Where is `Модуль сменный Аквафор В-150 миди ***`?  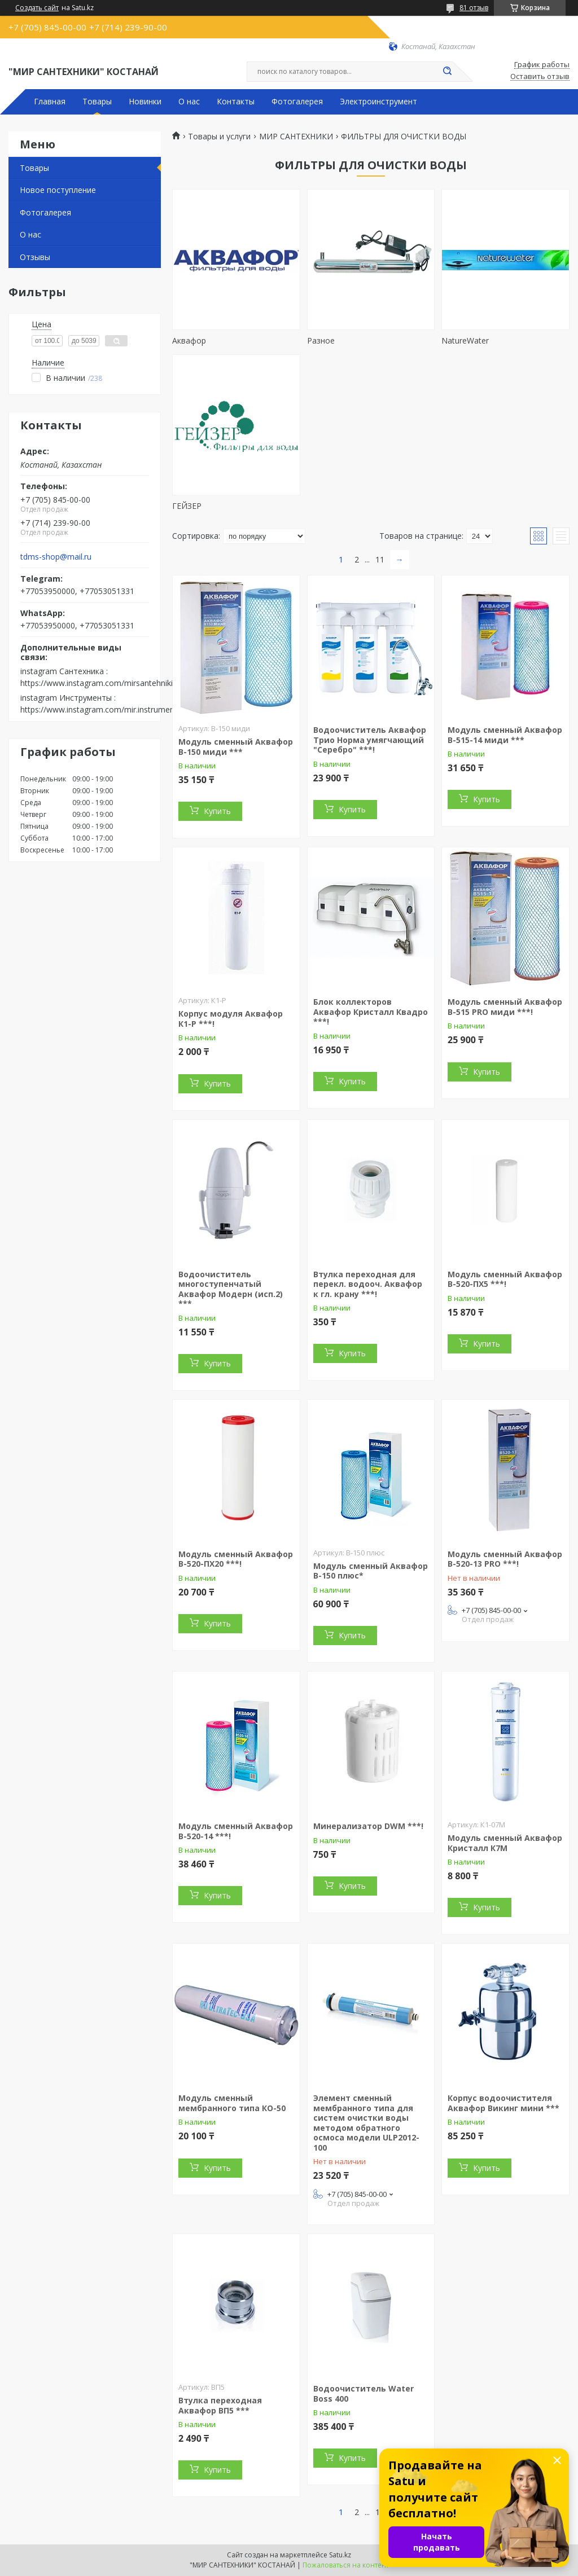 Модуль сменный Аквафор В-150 миди *** is located at coordinates (235, 746).